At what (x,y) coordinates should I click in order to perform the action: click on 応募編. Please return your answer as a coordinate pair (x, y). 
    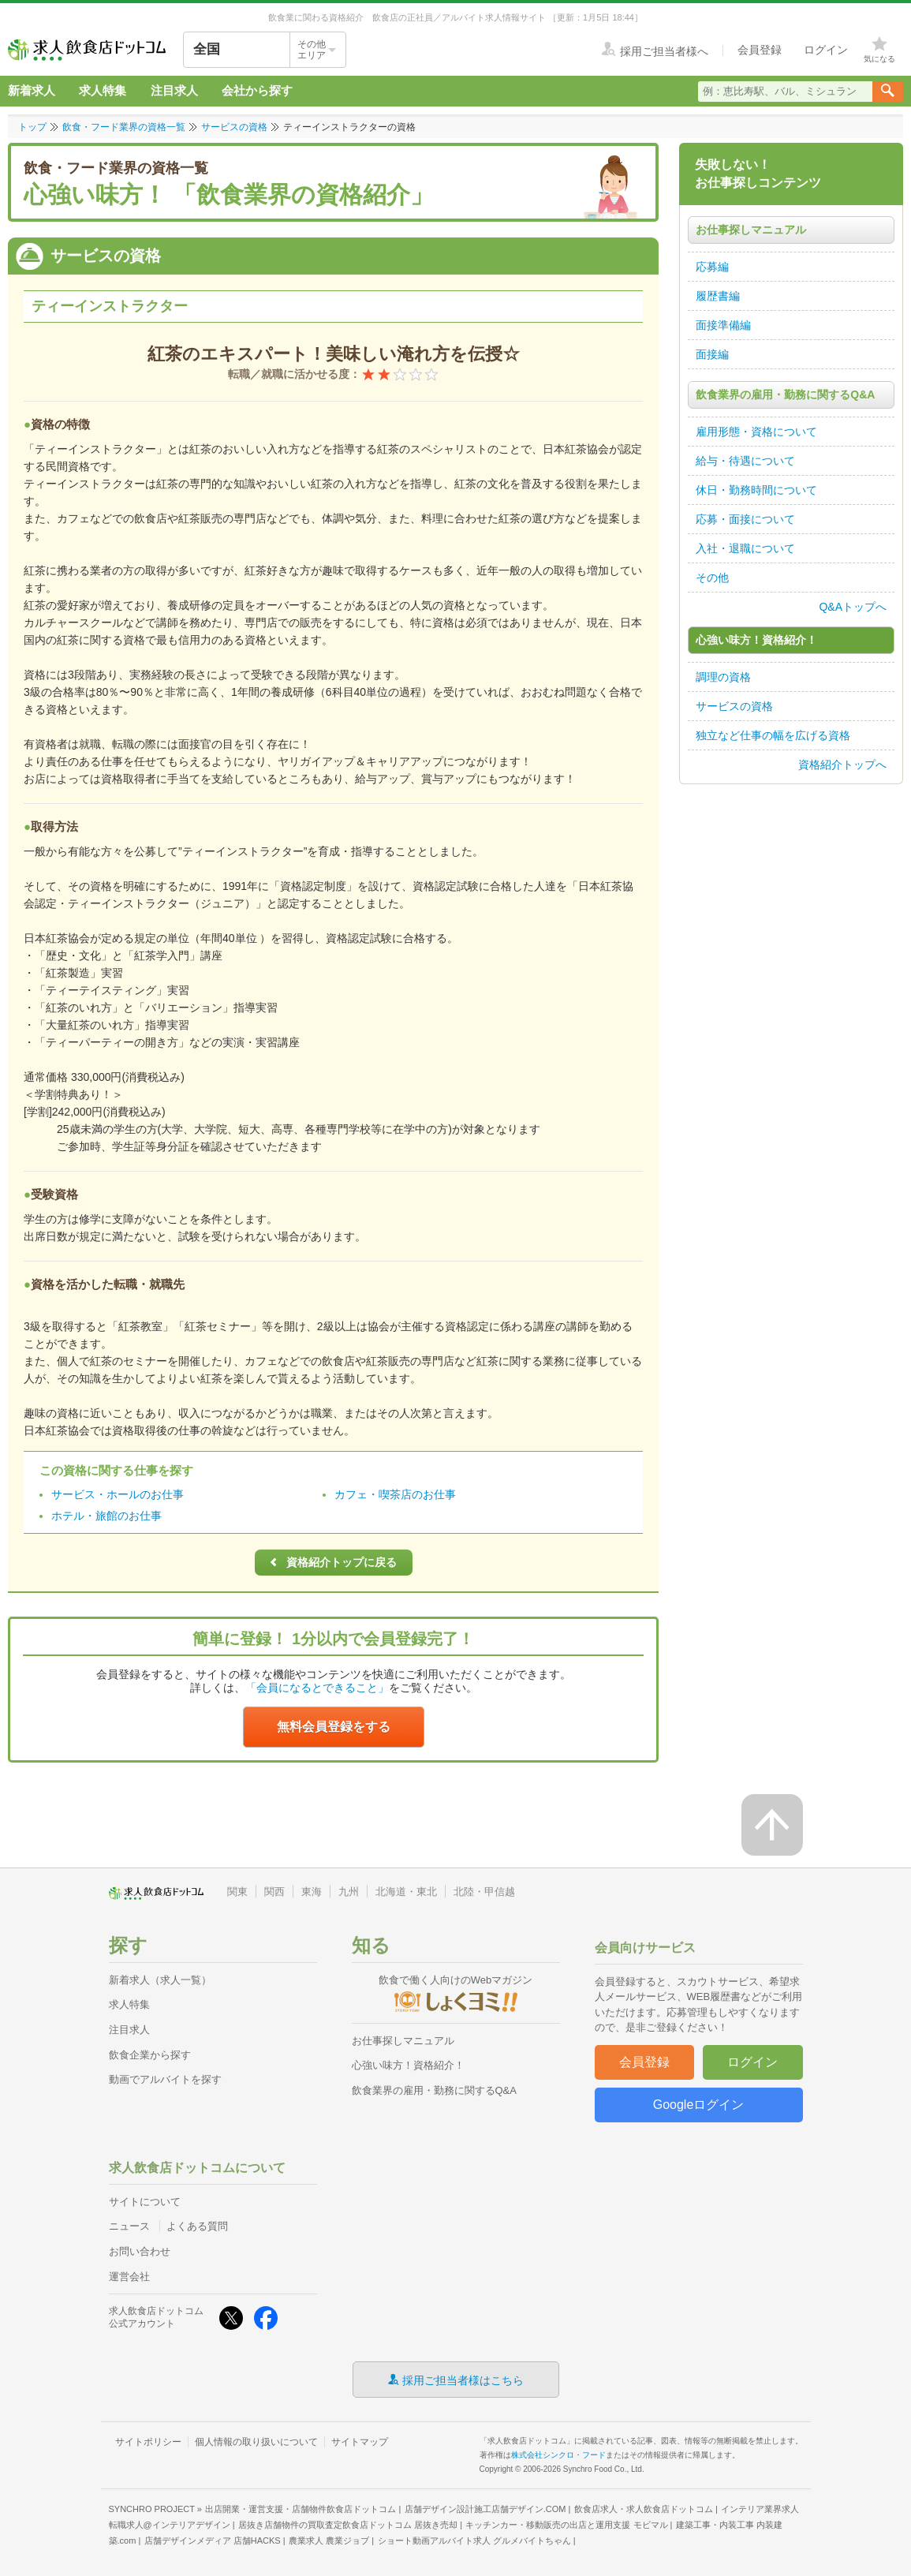
    Looking at the image, I should click on (712, 266).